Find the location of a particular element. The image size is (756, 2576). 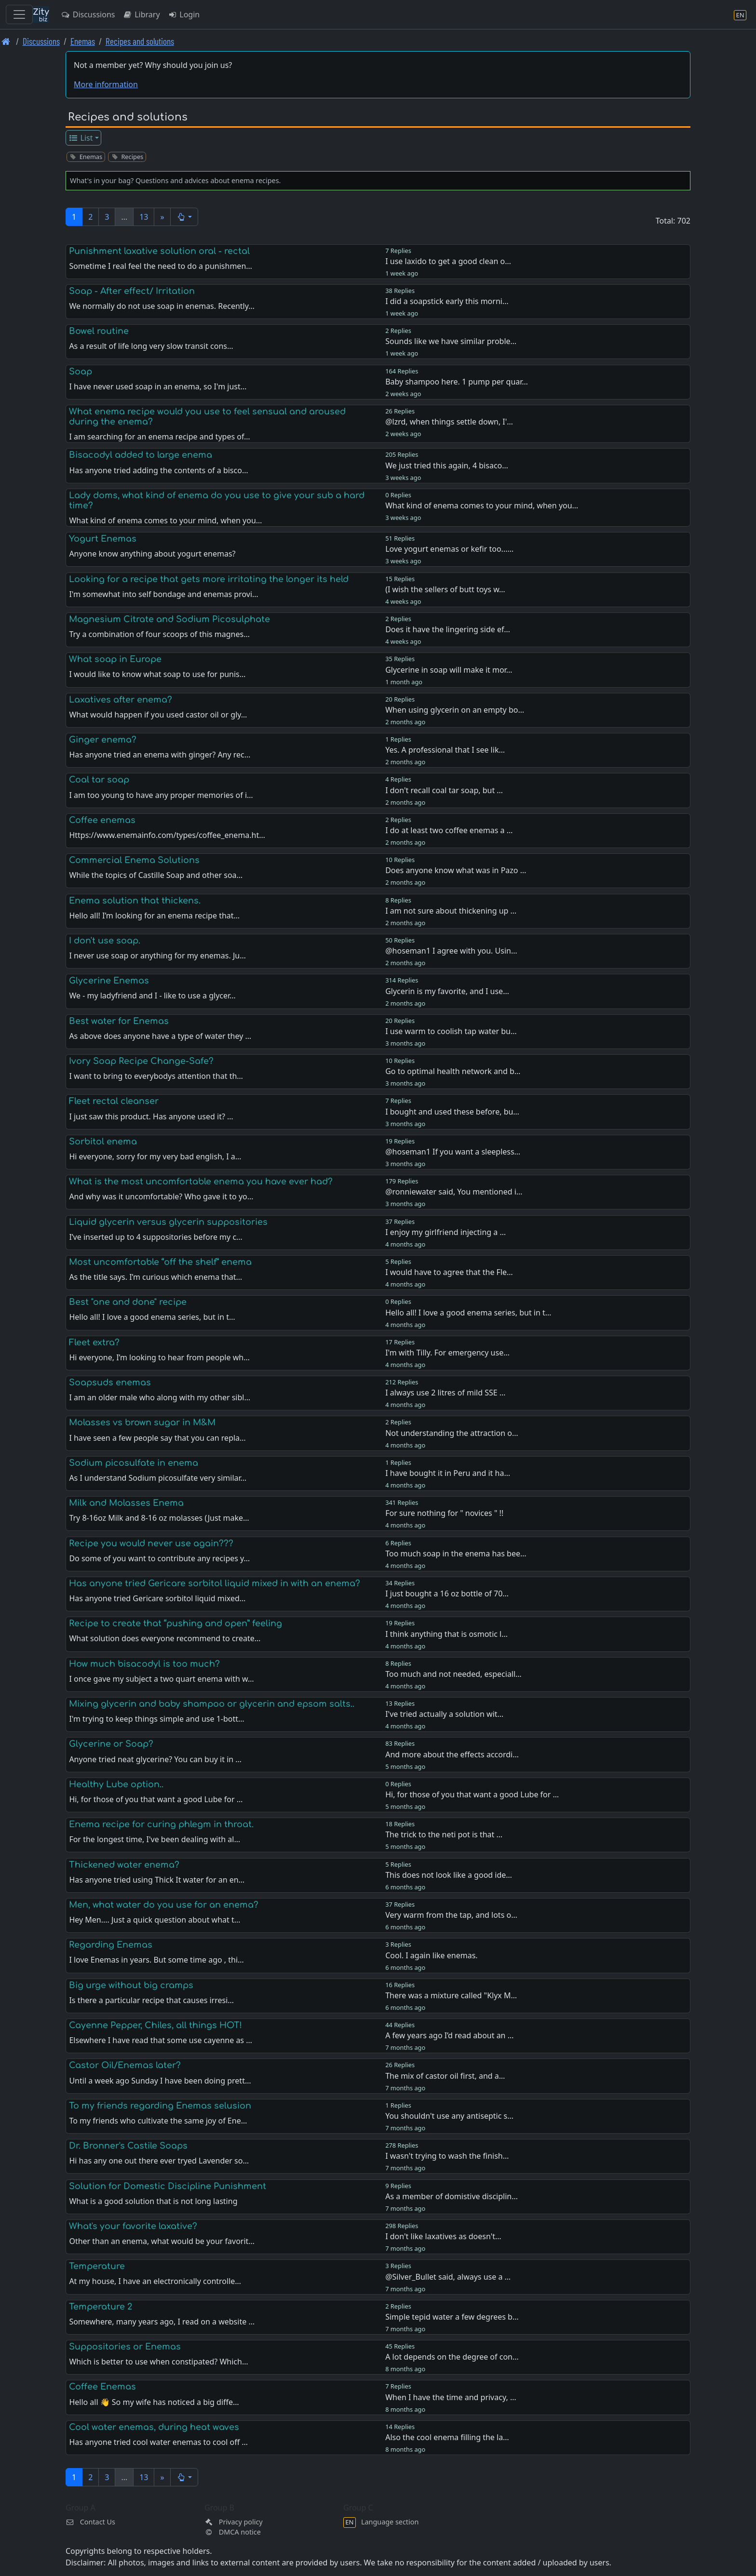

Punishment laxative solution oral - rectal is located at coordinates (159, 251).